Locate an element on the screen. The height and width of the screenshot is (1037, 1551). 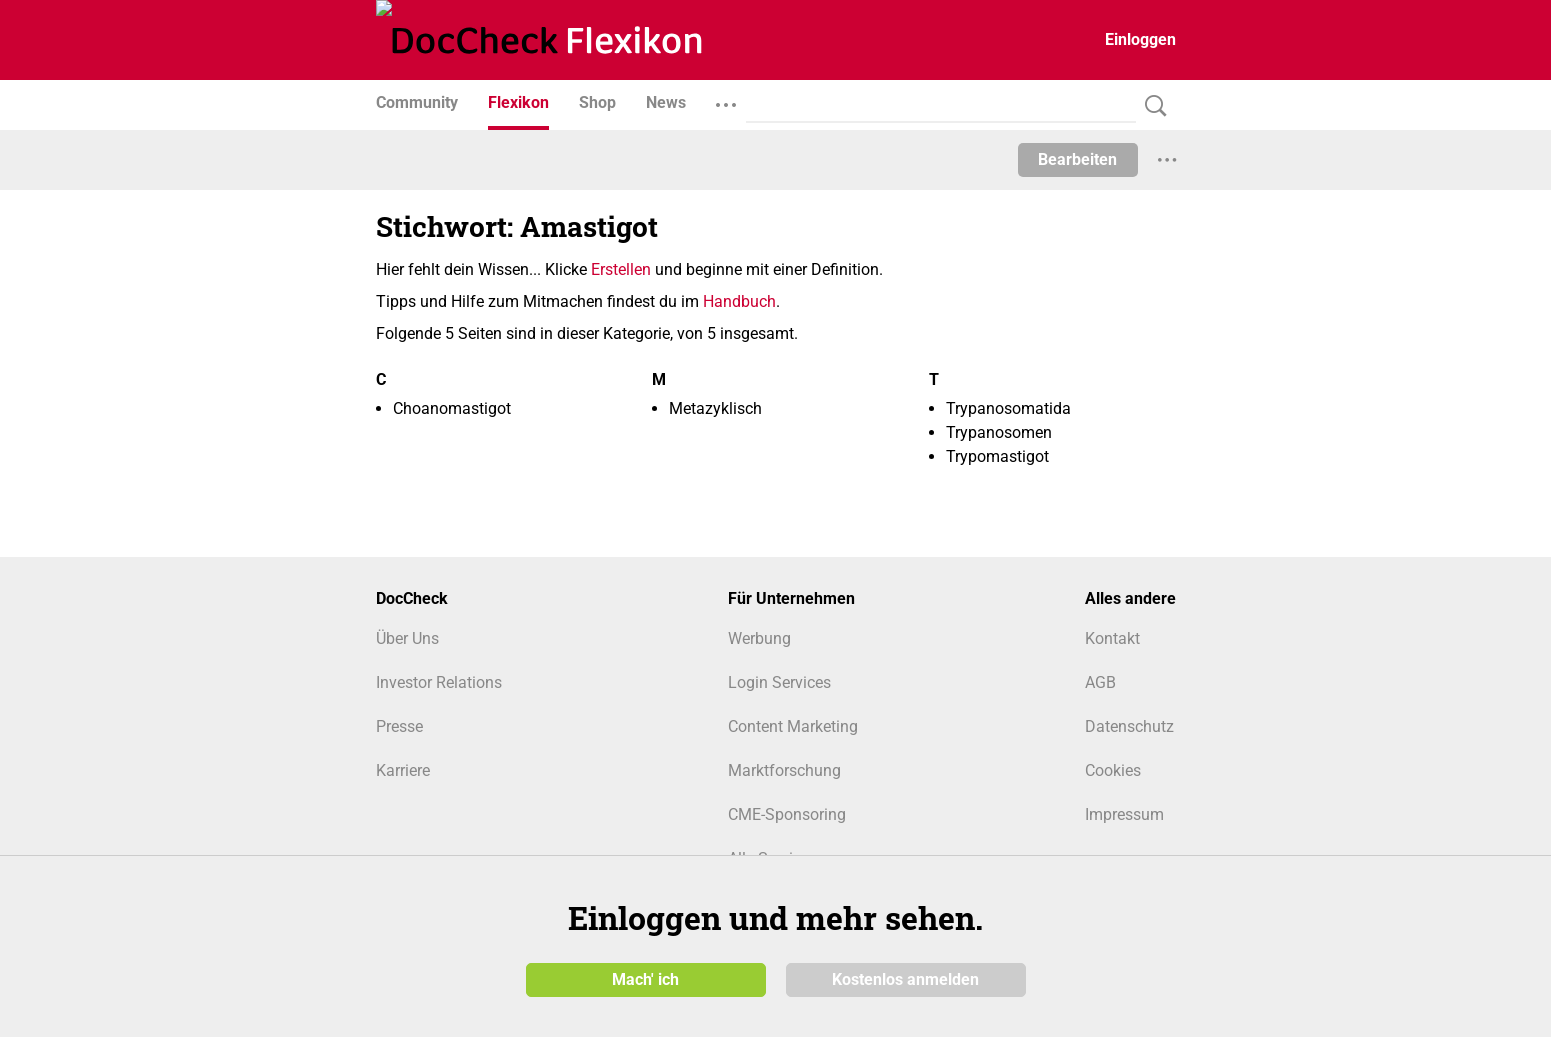
Bearbeiten is located at coordinates (1077, 159).